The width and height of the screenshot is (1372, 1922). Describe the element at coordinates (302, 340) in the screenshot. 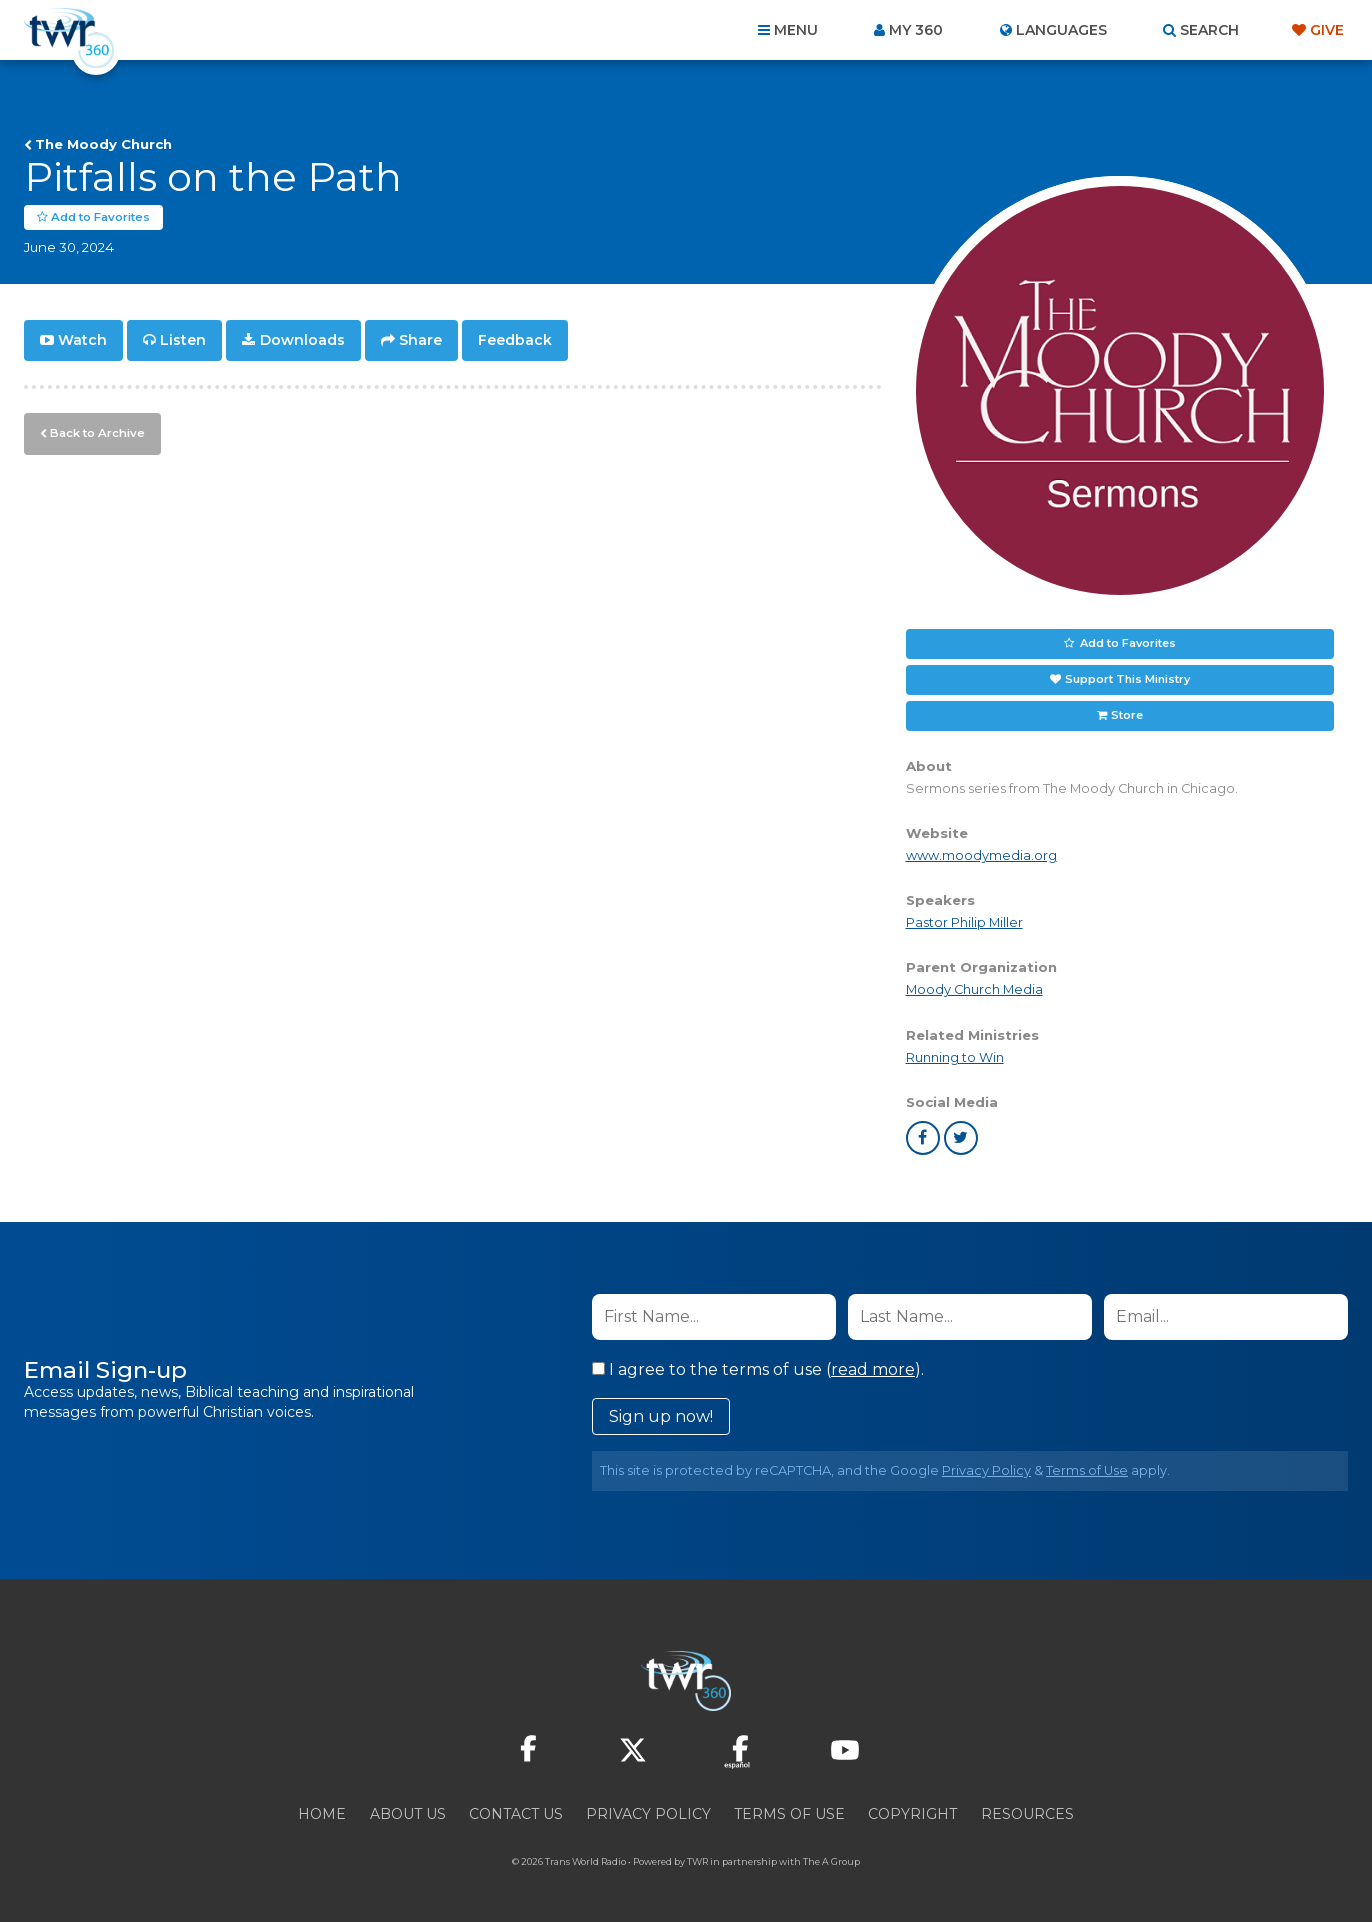

I see `Downloads` at that location.